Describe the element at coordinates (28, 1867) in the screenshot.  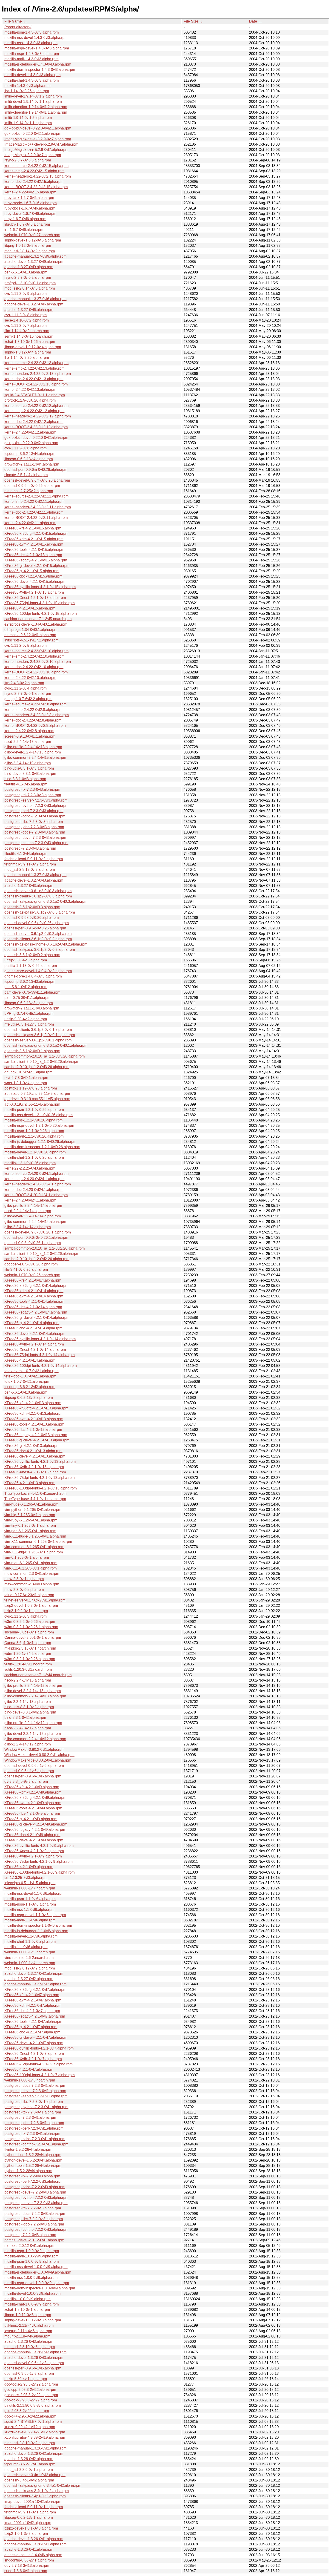
I see `XFree86-4.2.1-0vl9.alpha.rpm` at that location.